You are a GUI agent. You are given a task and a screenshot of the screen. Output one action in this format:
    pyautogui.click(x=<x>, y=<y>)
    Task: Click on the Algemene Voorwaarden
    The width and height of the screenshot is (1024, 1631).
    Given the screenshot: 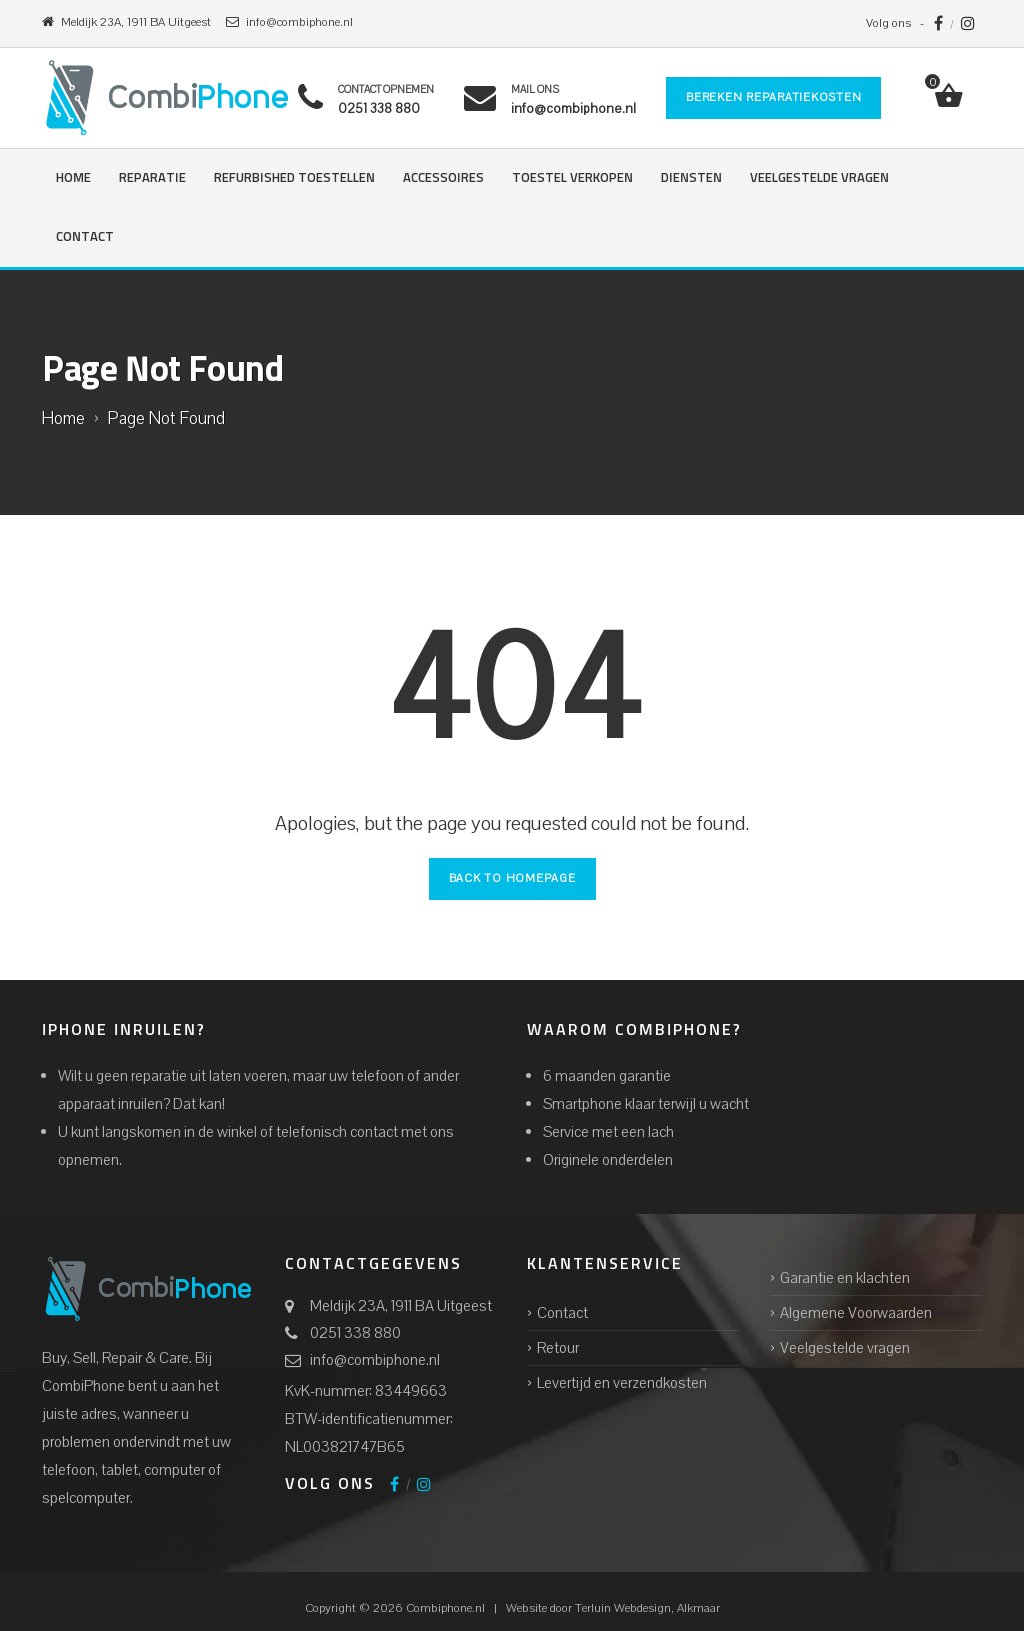 What is the action you would take?
    pyautogui.click(x=856, y=1313)
    